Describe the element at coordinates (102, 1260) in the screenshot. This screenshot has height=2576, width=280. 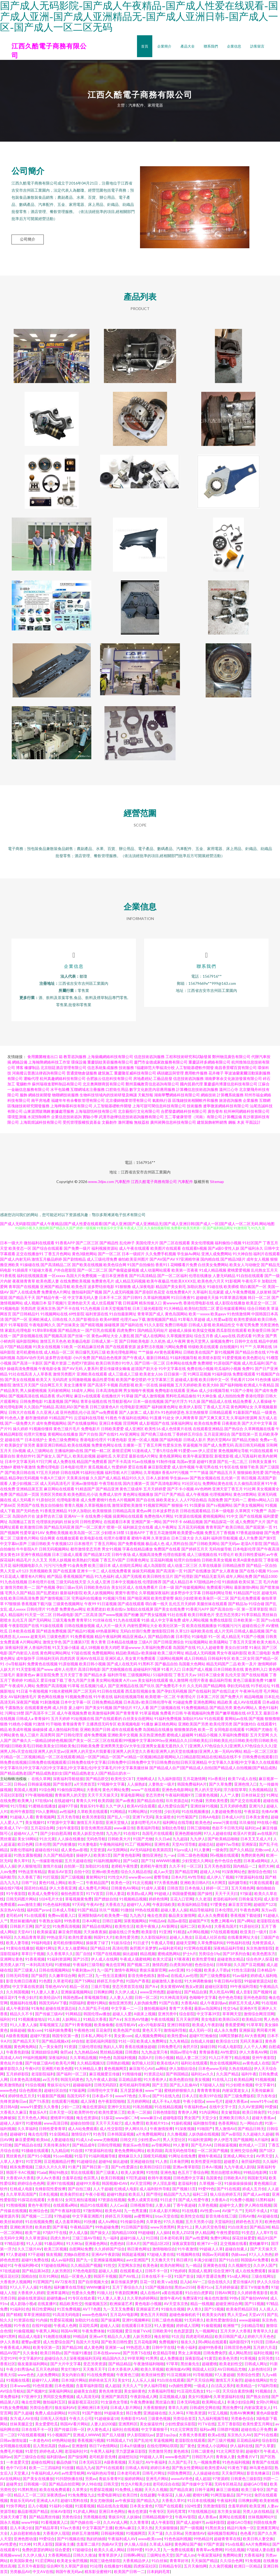
I see `成人三级伦理免费` at that location.